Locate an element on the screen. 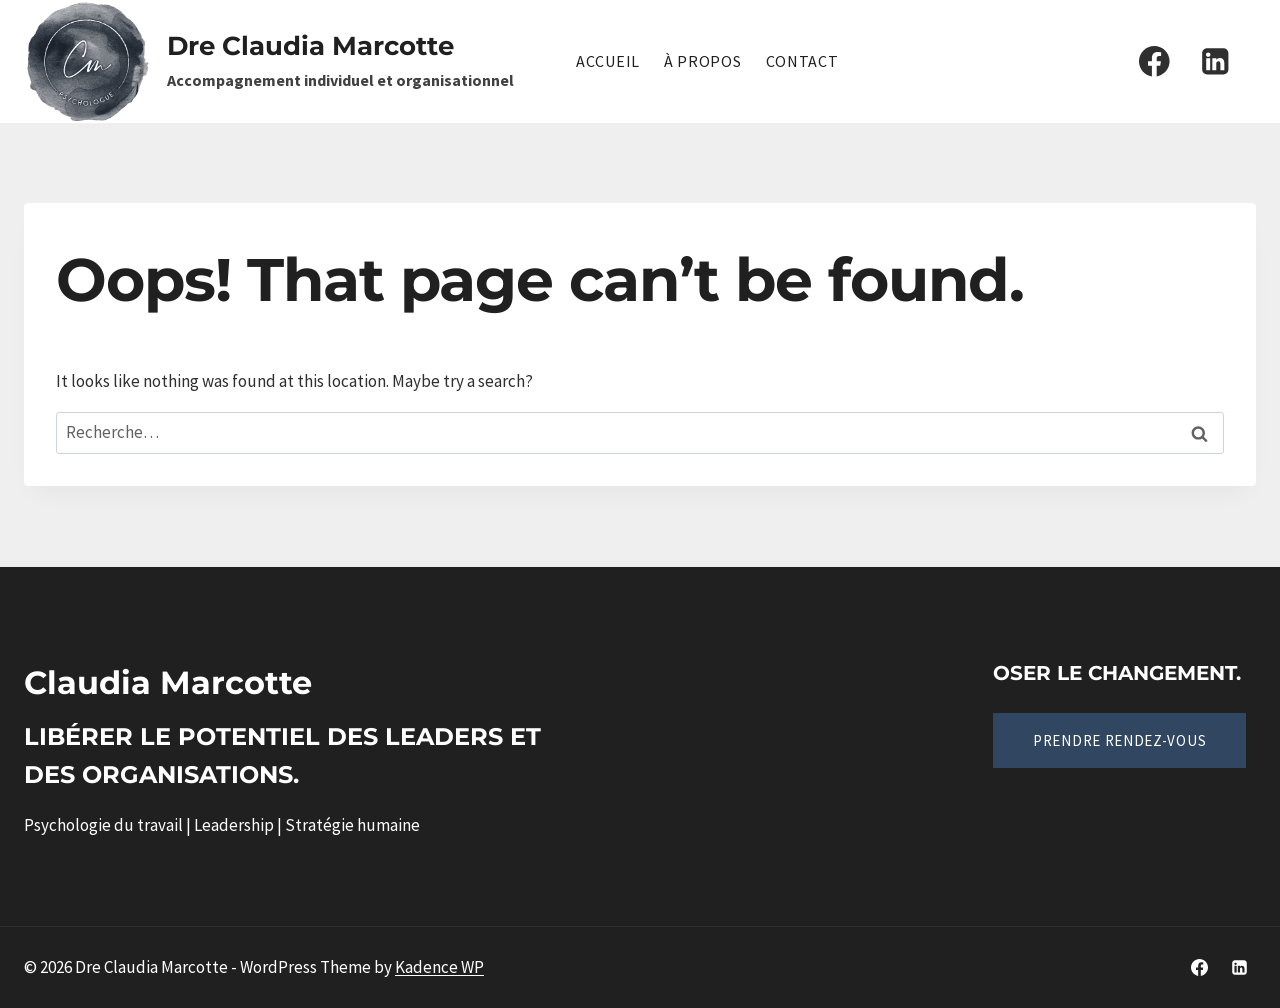 Image resolution: width=1280 pixels, height=1008 pixels. Kadence WP is located at coordinates (439, 967).